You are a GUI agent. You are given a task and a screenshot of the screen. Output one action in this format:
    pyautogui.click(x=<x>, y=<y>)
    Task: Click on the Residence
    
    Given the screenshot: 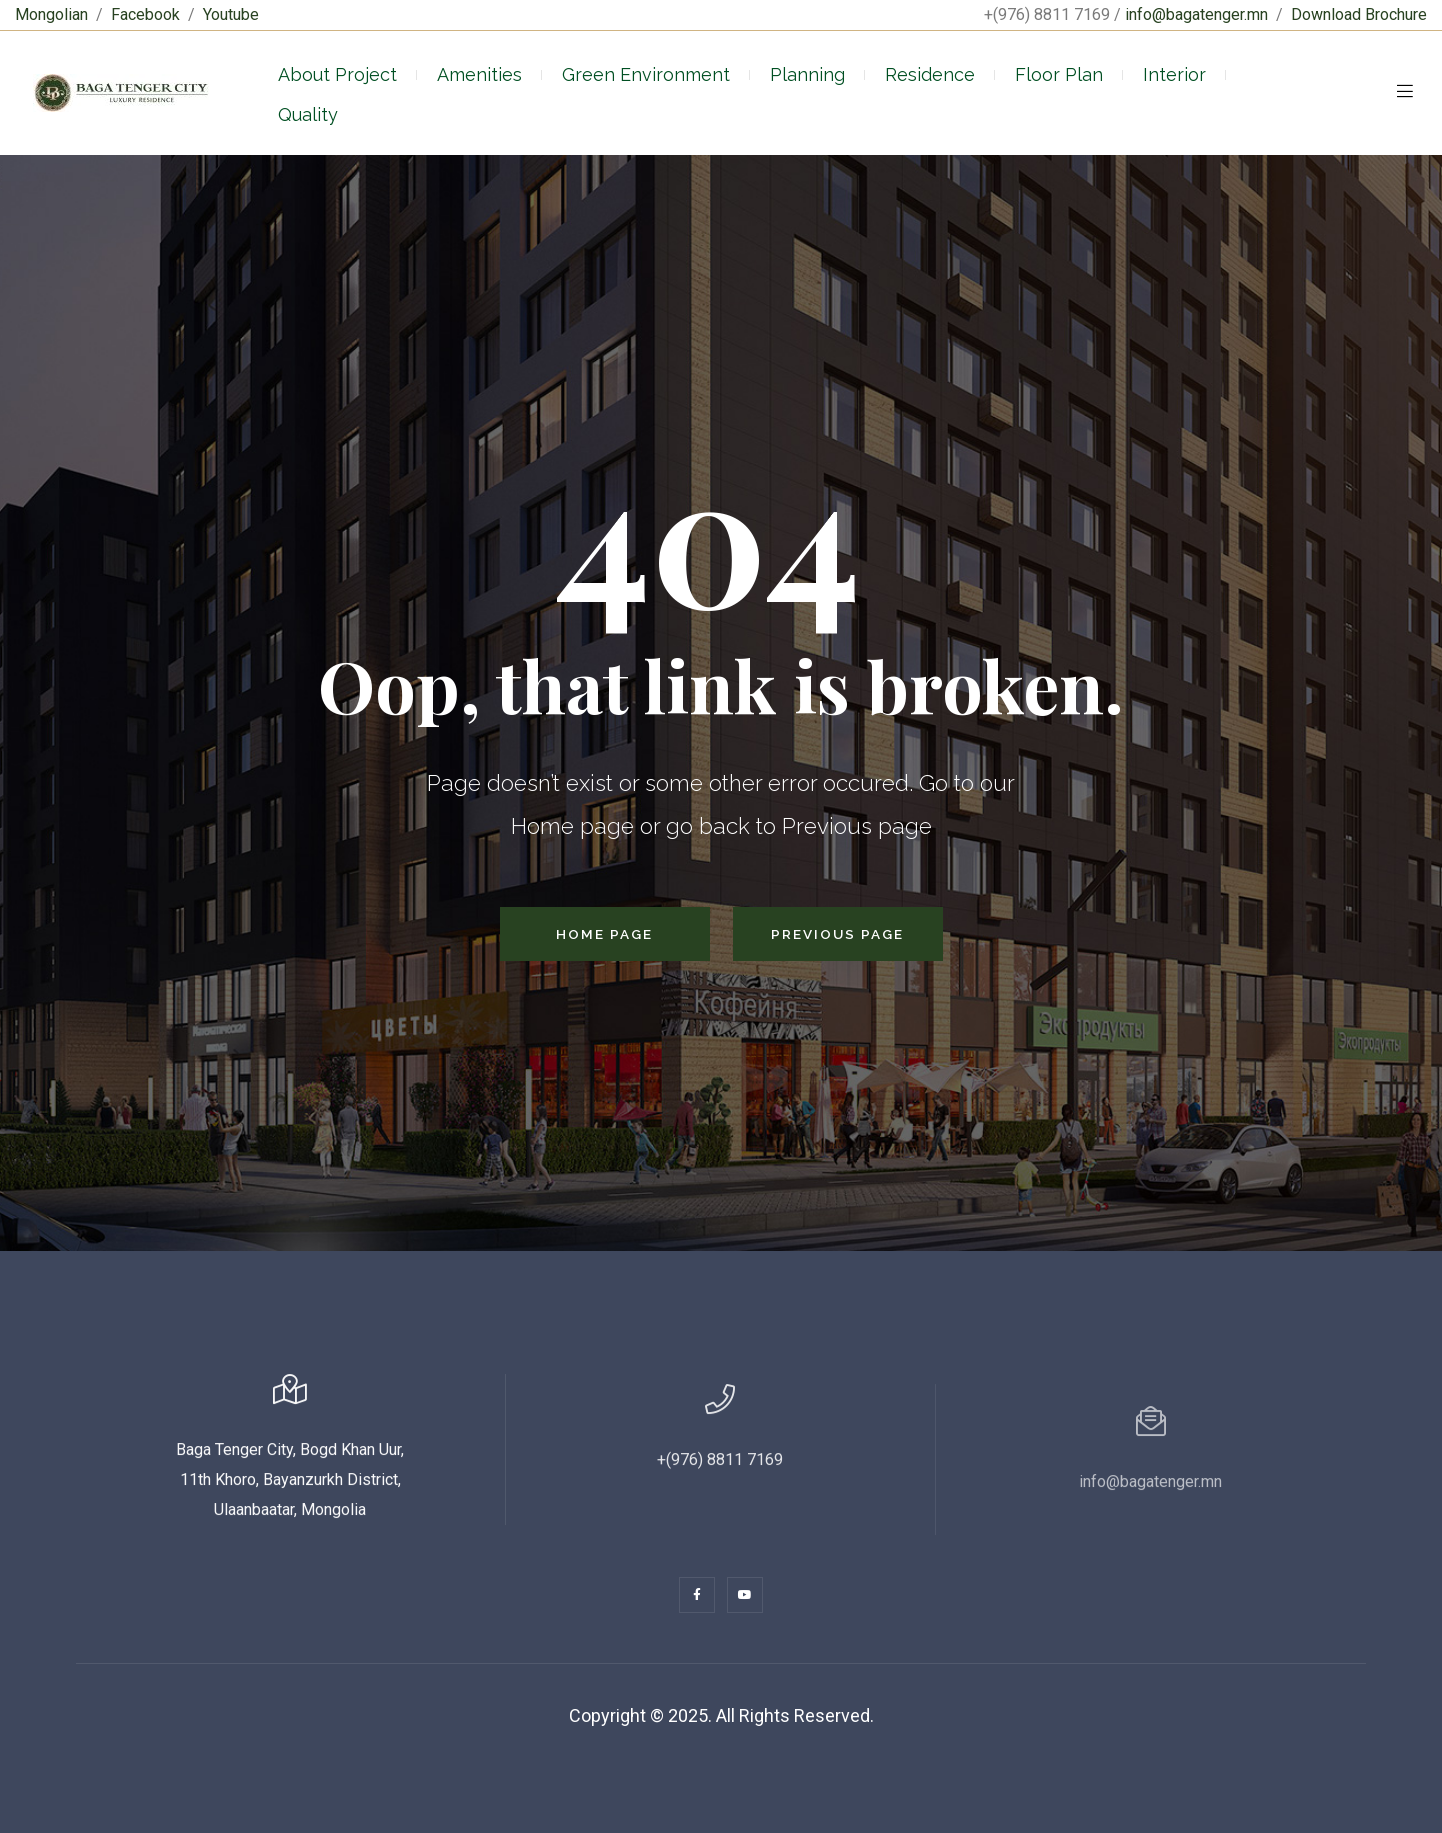 What is the action you would take?
    pyautogui.click(x=930, y=74)
    